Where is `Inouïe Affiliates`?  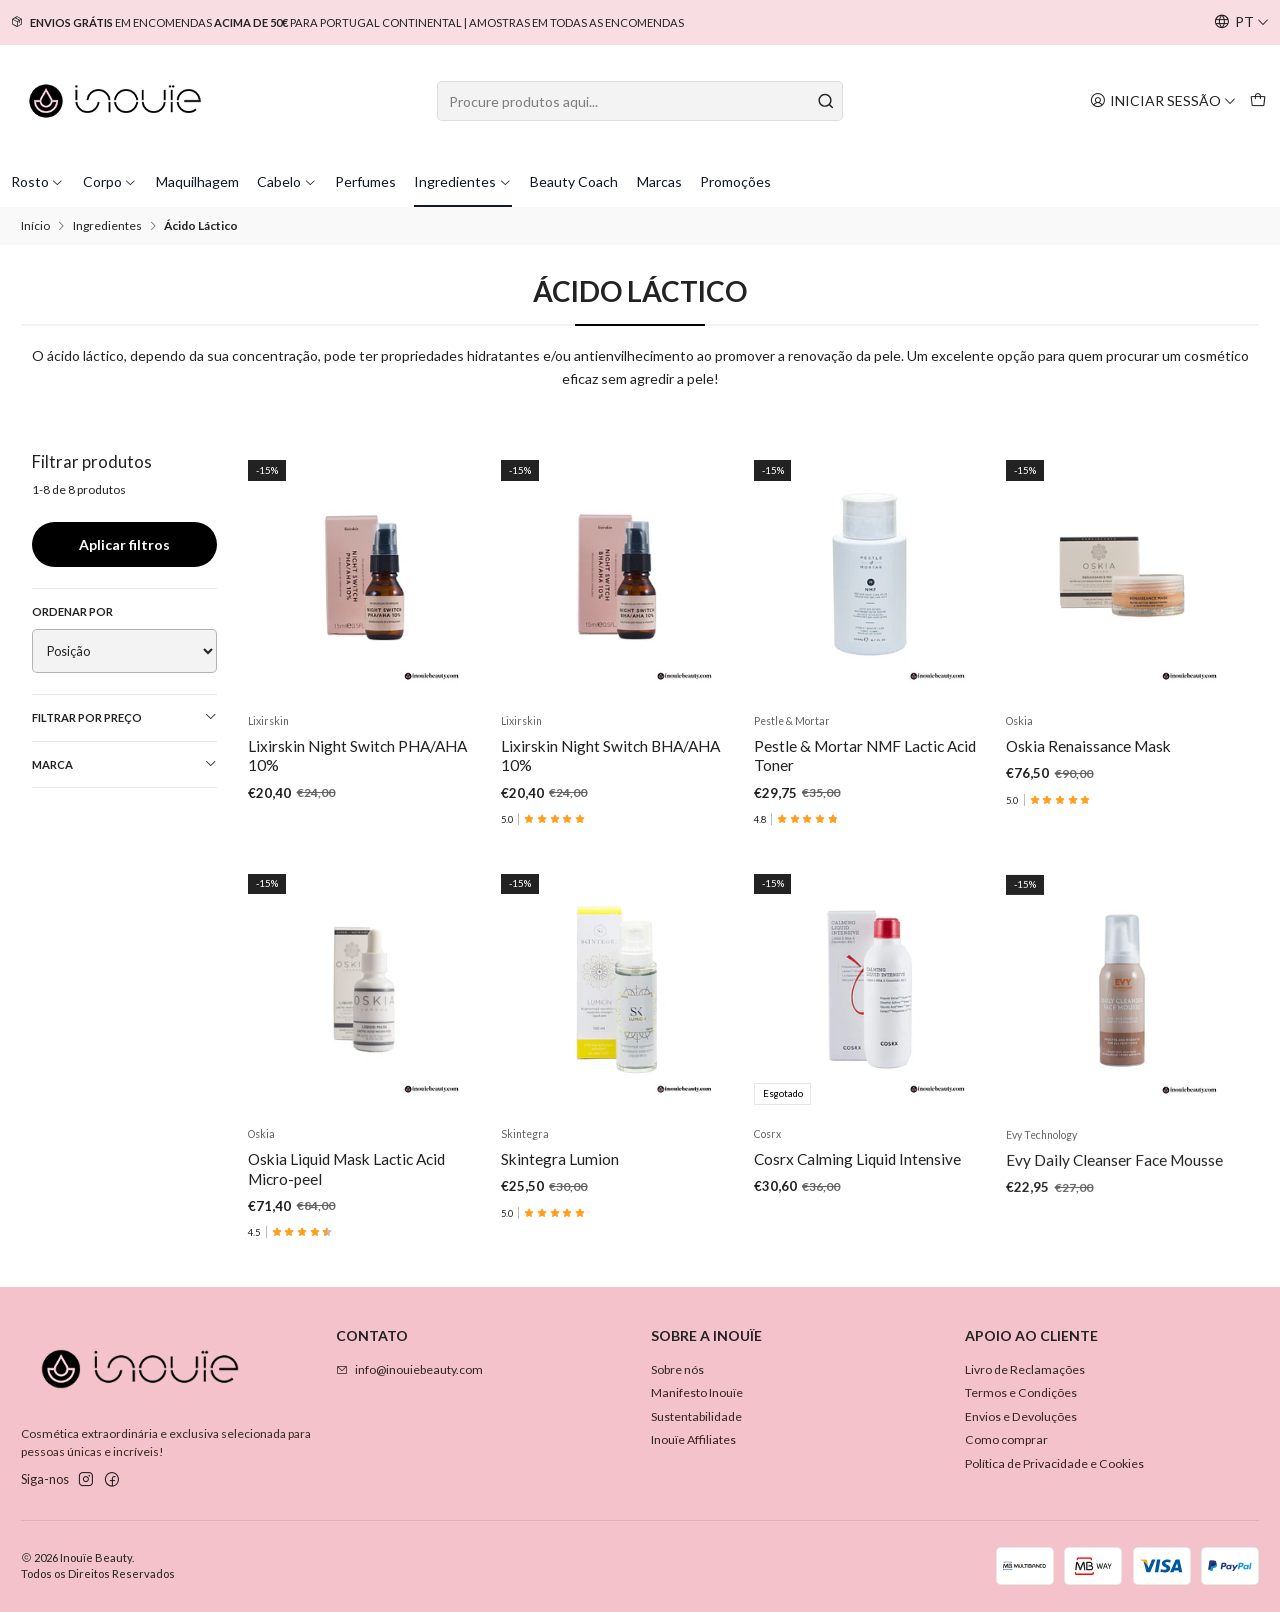
Inouïe Affiliates is located at coordinates (693, 1439).